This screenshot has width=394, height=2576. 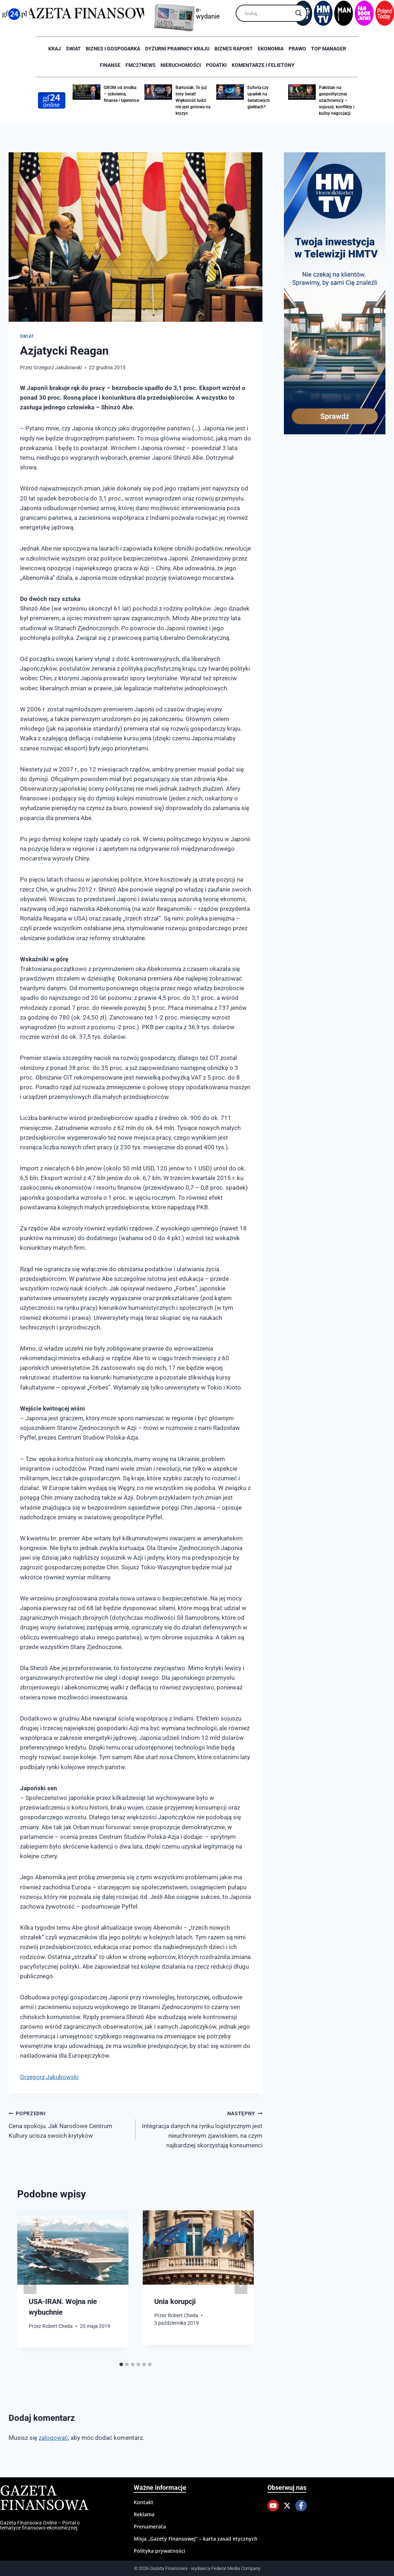 I want to click on FMC27news, so click(x=140, y=65).